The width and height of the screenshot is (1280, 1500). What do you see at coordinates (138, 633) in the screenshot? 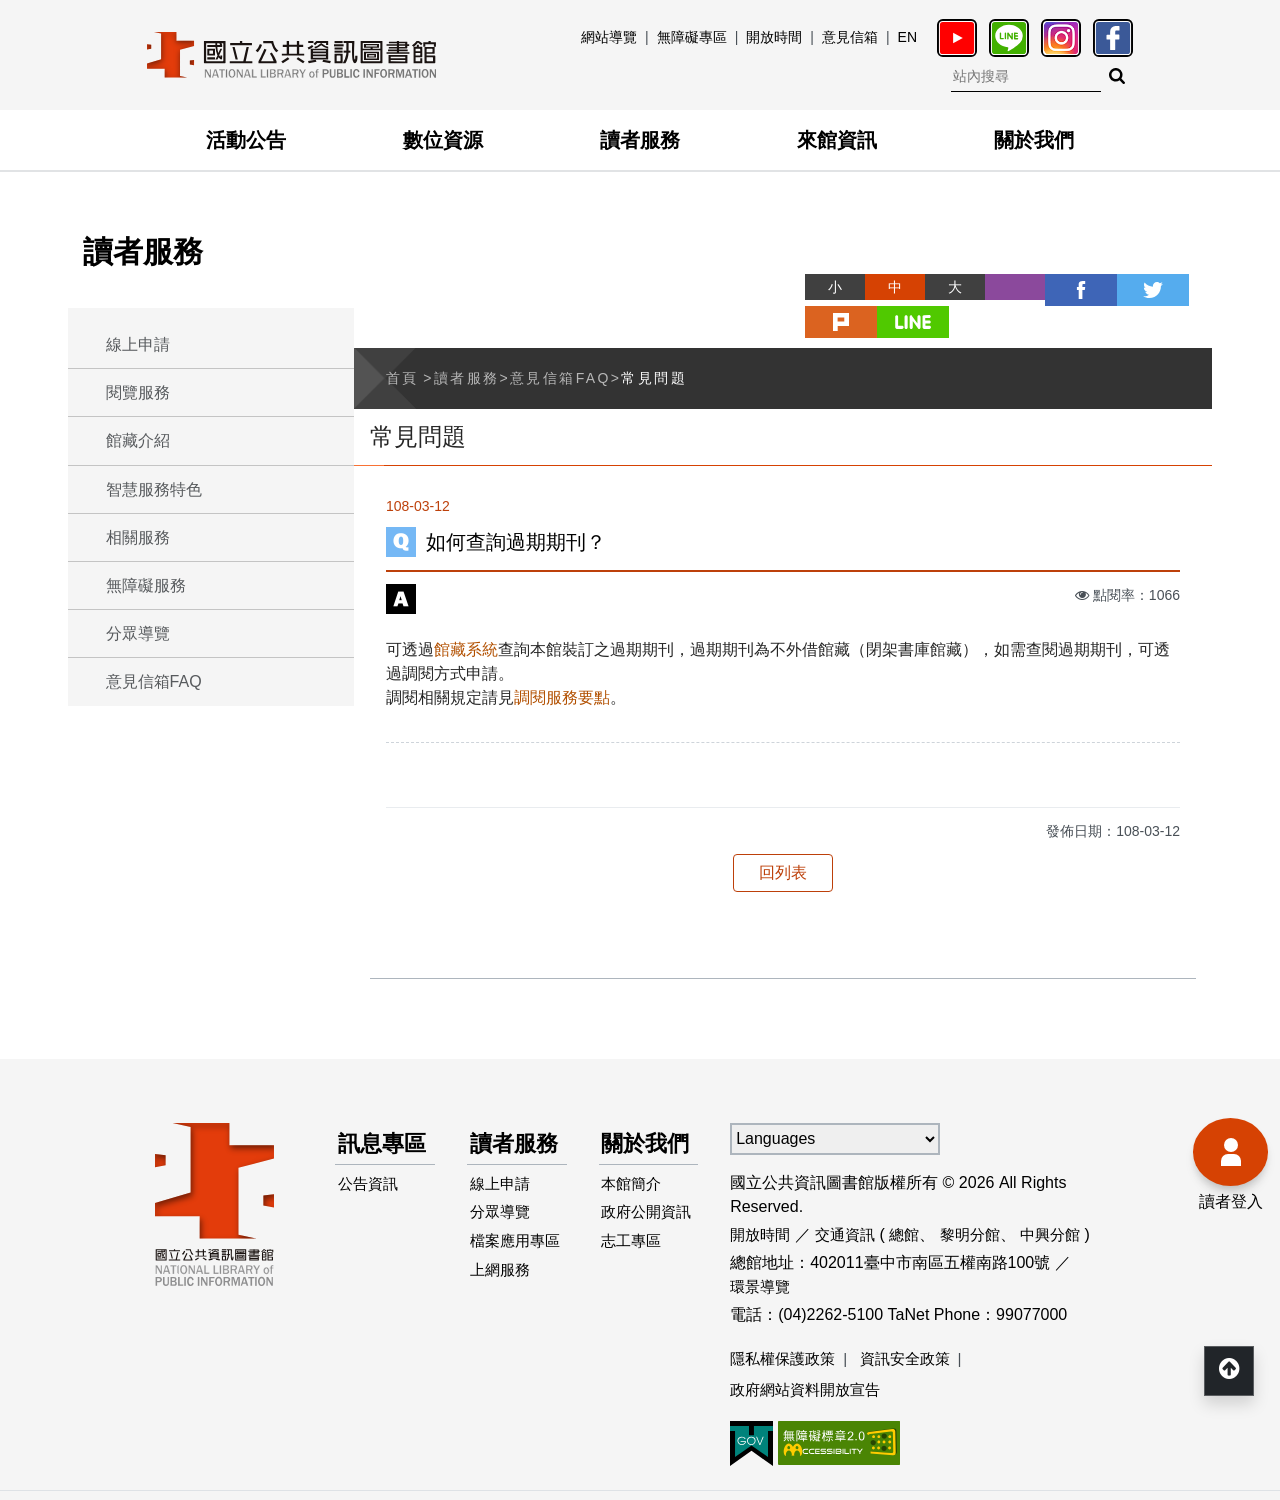
I see `分眾導覽` at bounding box center [138, 633].